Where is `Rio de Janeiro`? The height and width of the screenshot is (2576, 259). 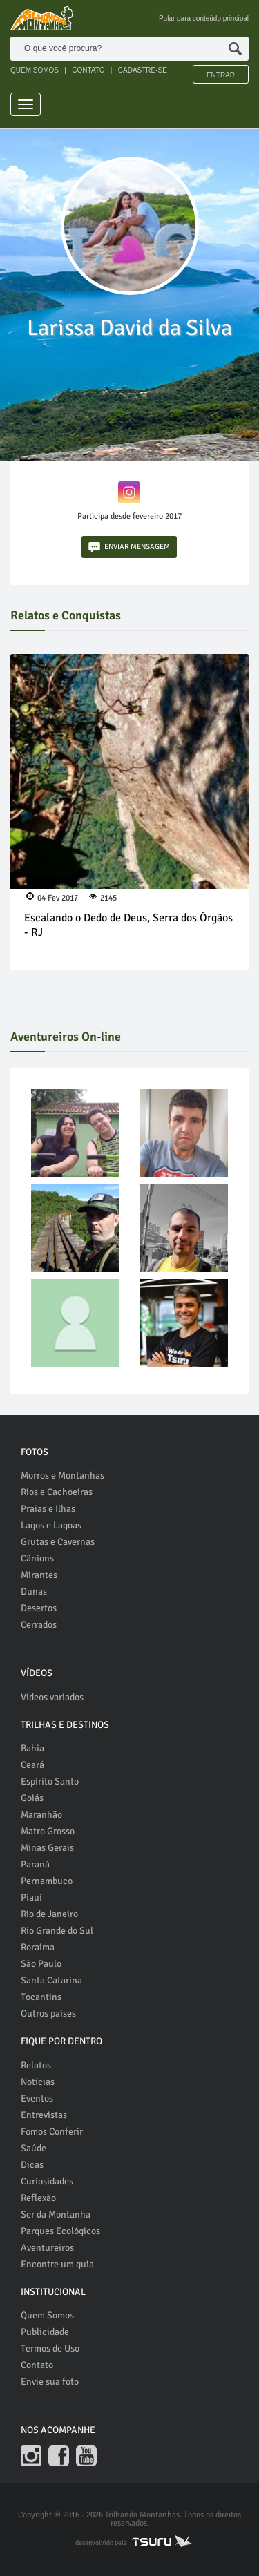 Rio de Janeiro is located at coordinates (49, 1914).